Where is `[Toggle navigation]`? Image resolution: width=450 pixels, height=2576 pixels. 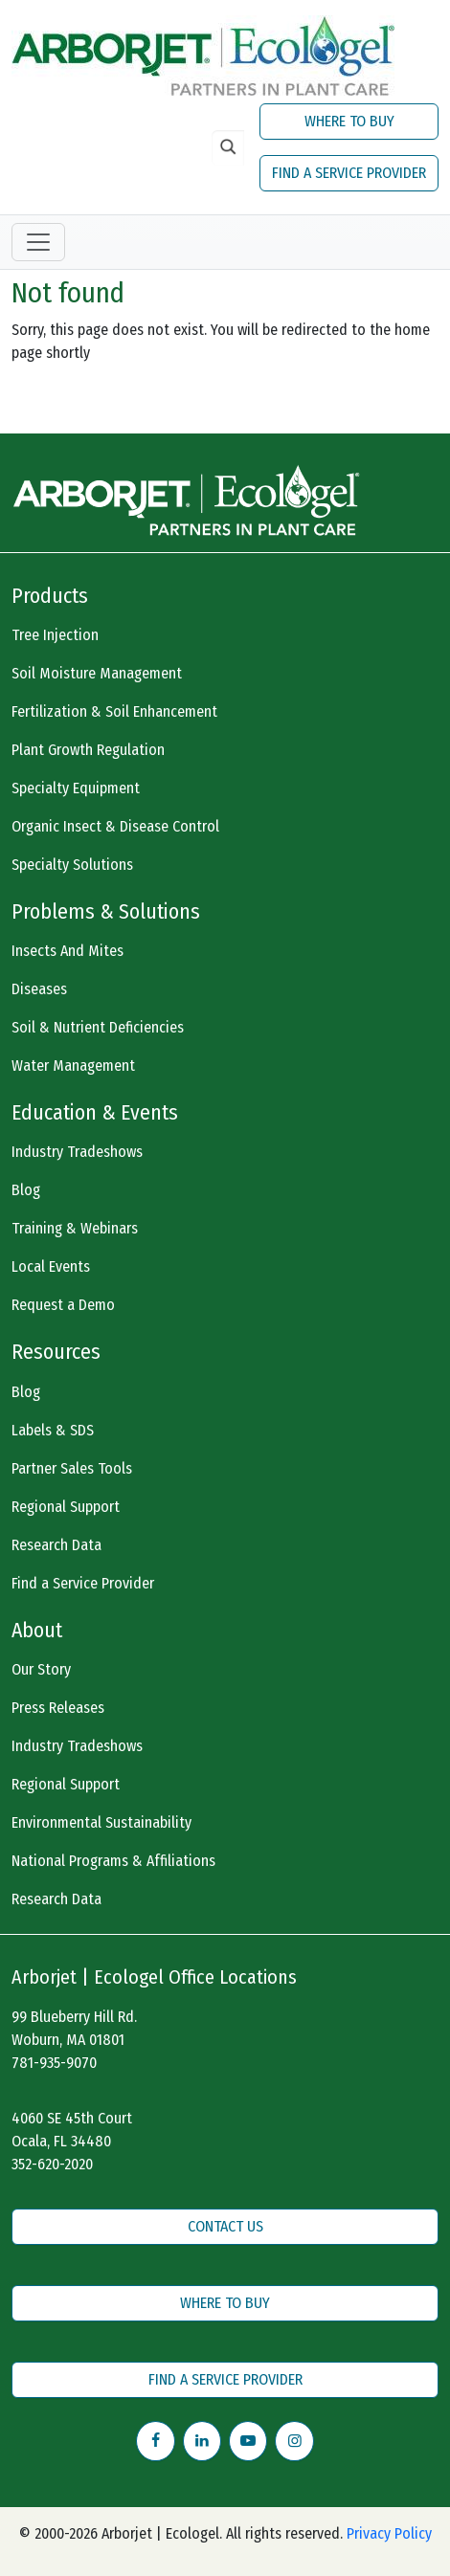 [Toggle navigation] is located at coordinates (38, 242).